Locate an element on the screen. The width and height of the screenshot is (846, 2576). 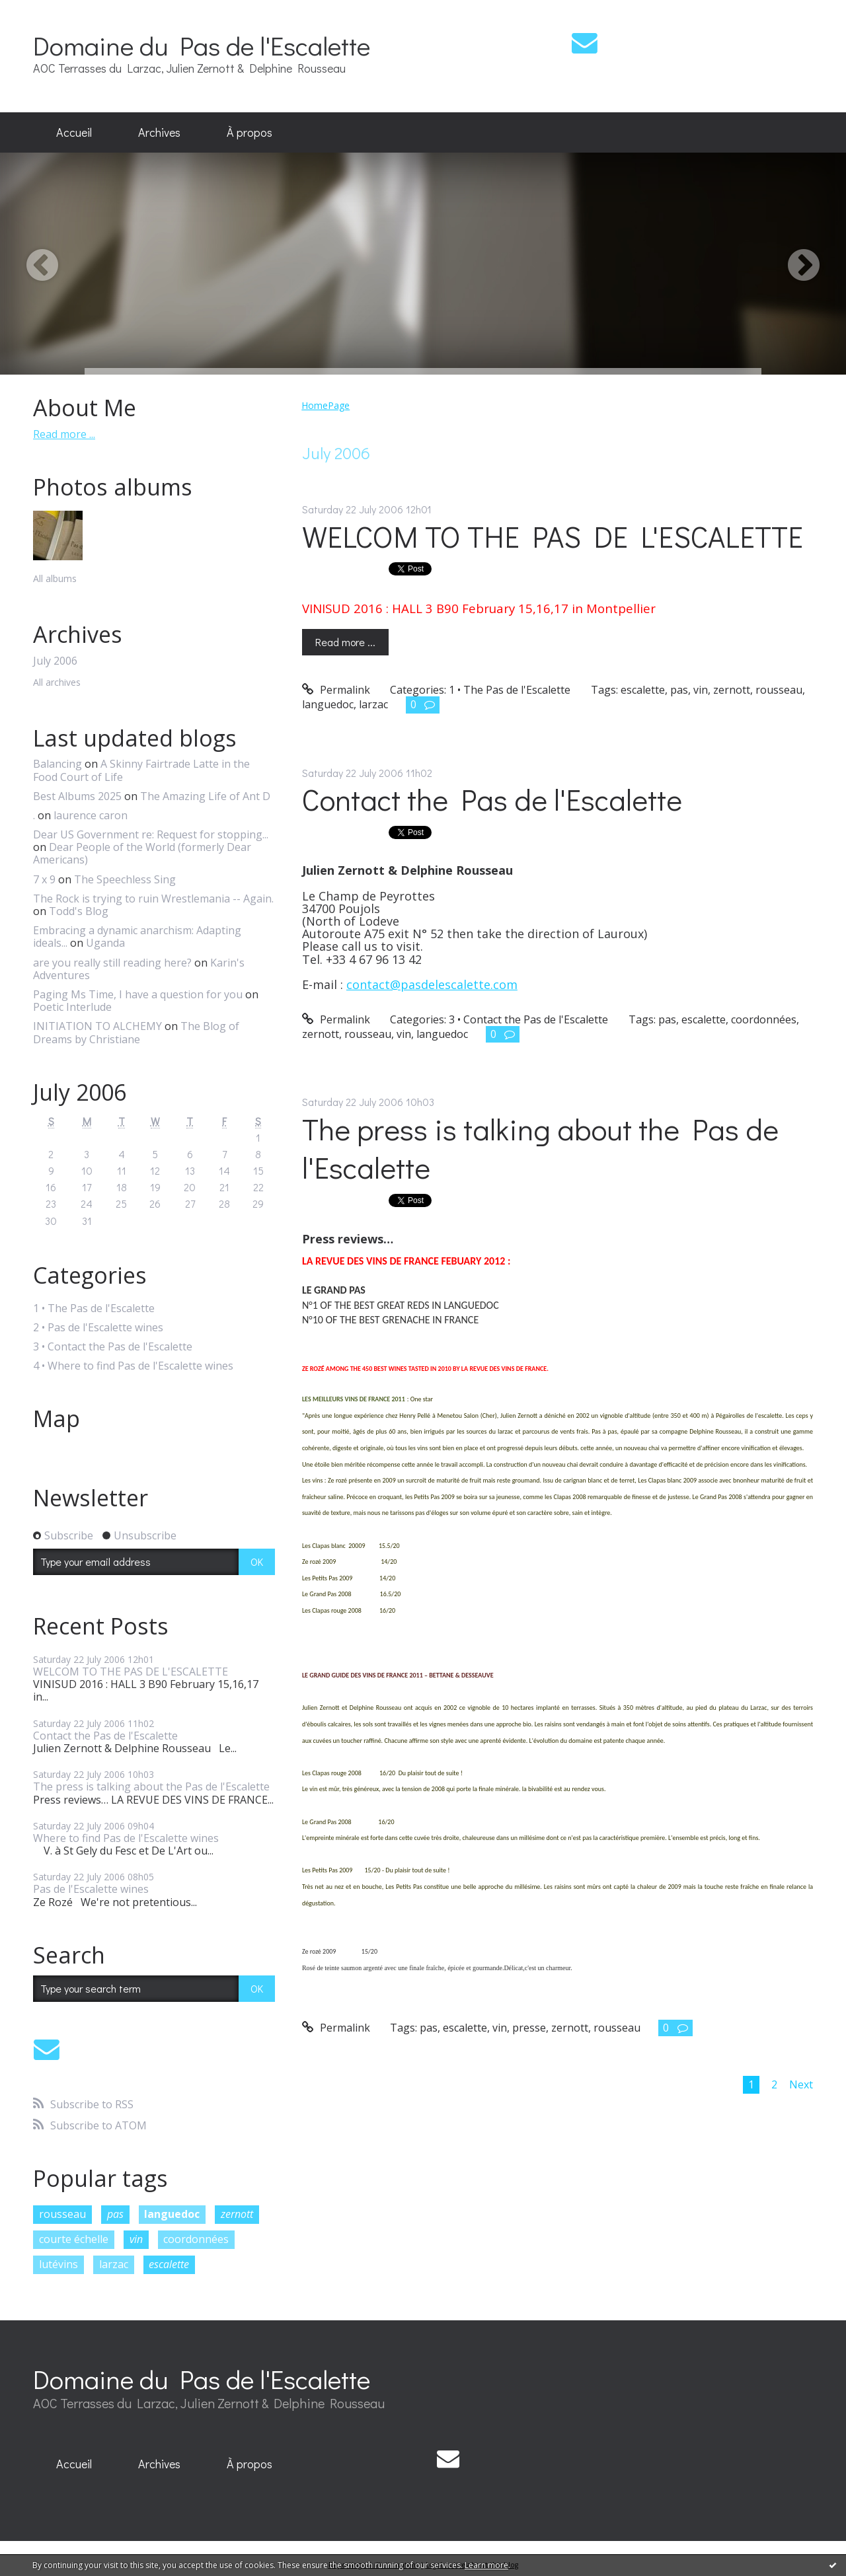
Best Albums 2025 is located at coordinates (77, 796).